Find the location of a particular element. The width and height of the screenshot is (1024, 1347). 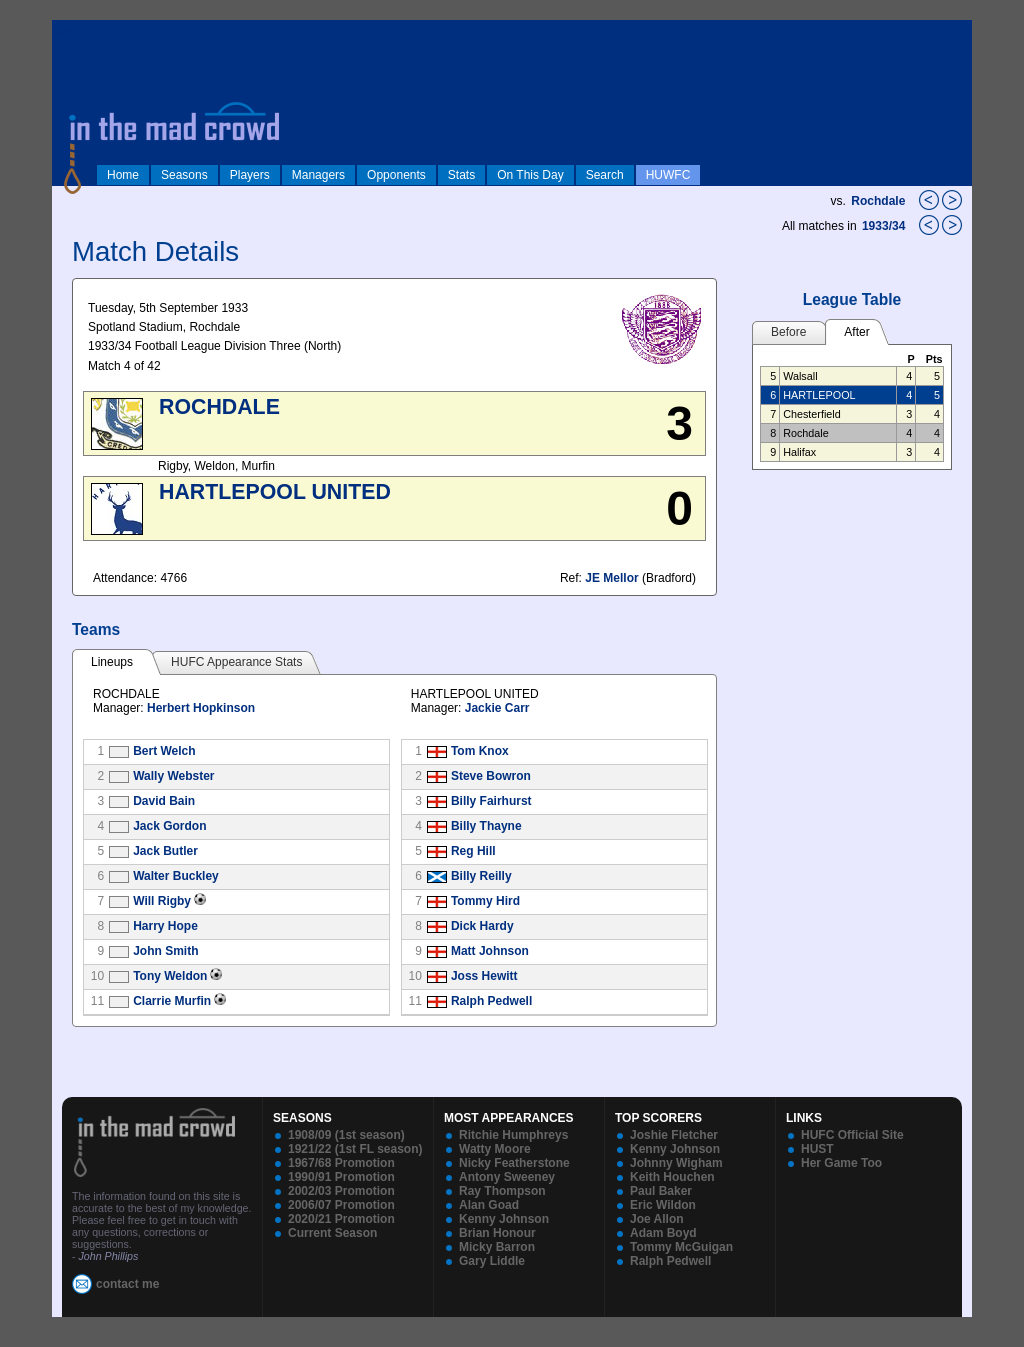

Dick Hardy is located at coordinates (482, 926).